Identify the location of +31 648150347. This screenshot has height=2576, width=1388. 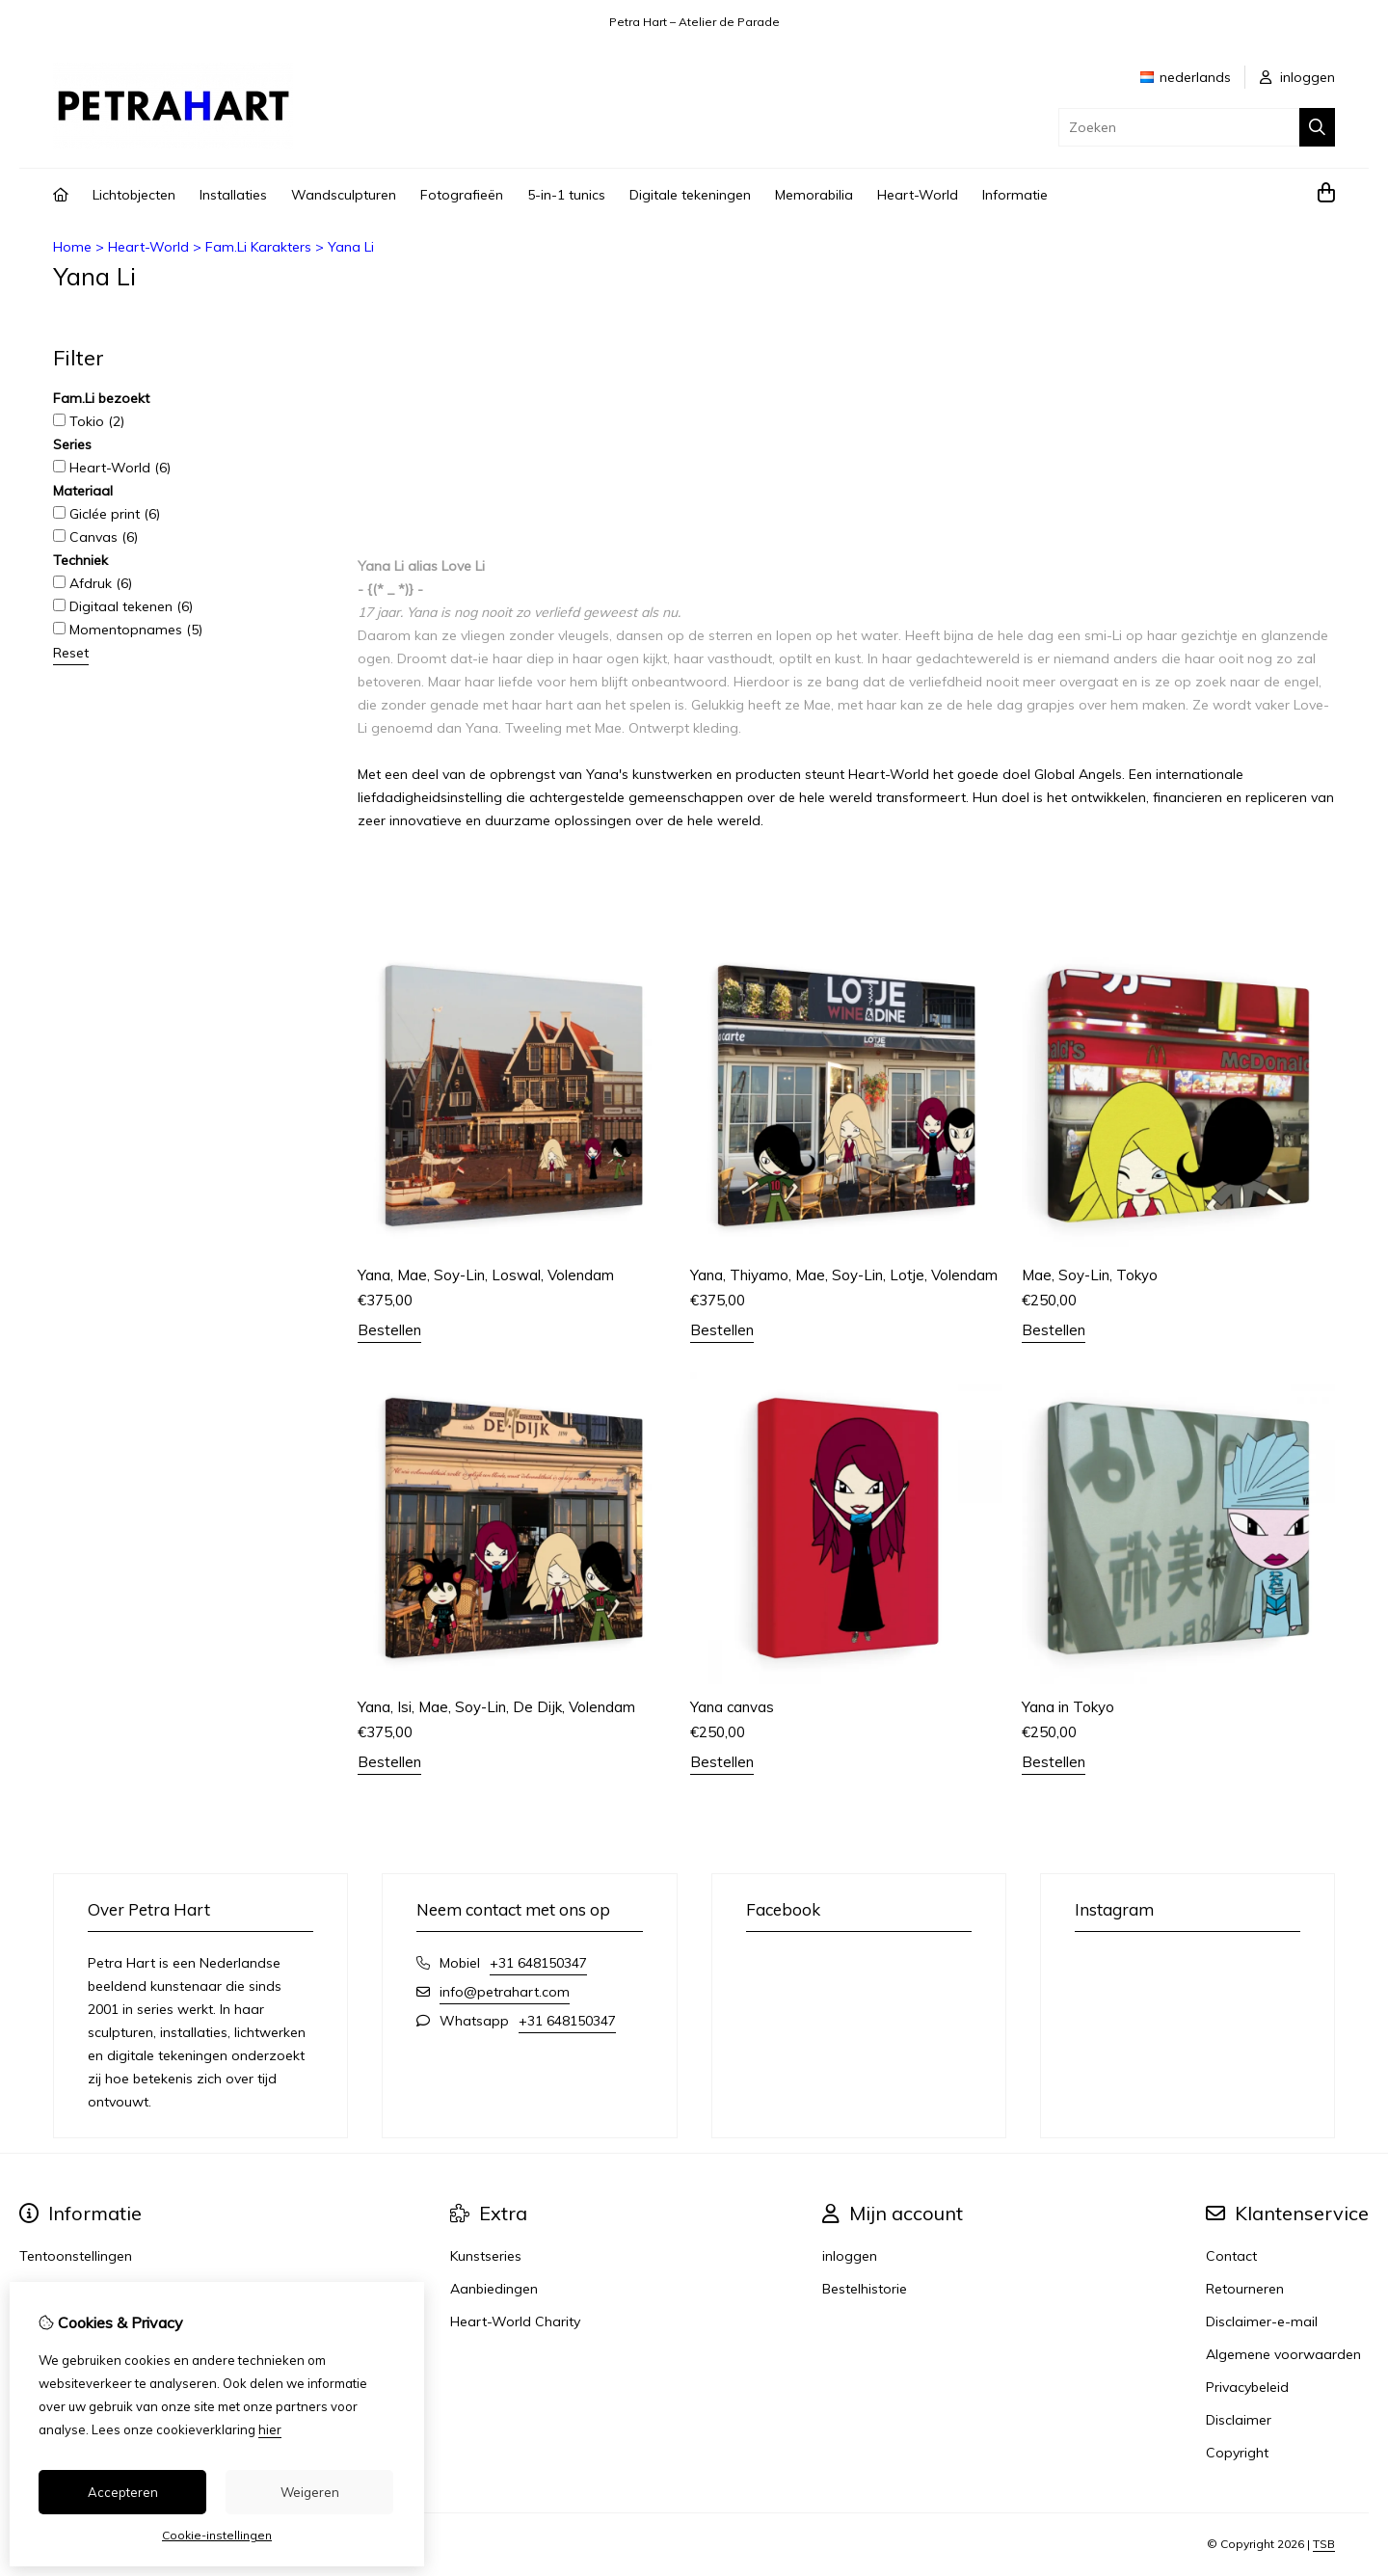
(538, 1963).